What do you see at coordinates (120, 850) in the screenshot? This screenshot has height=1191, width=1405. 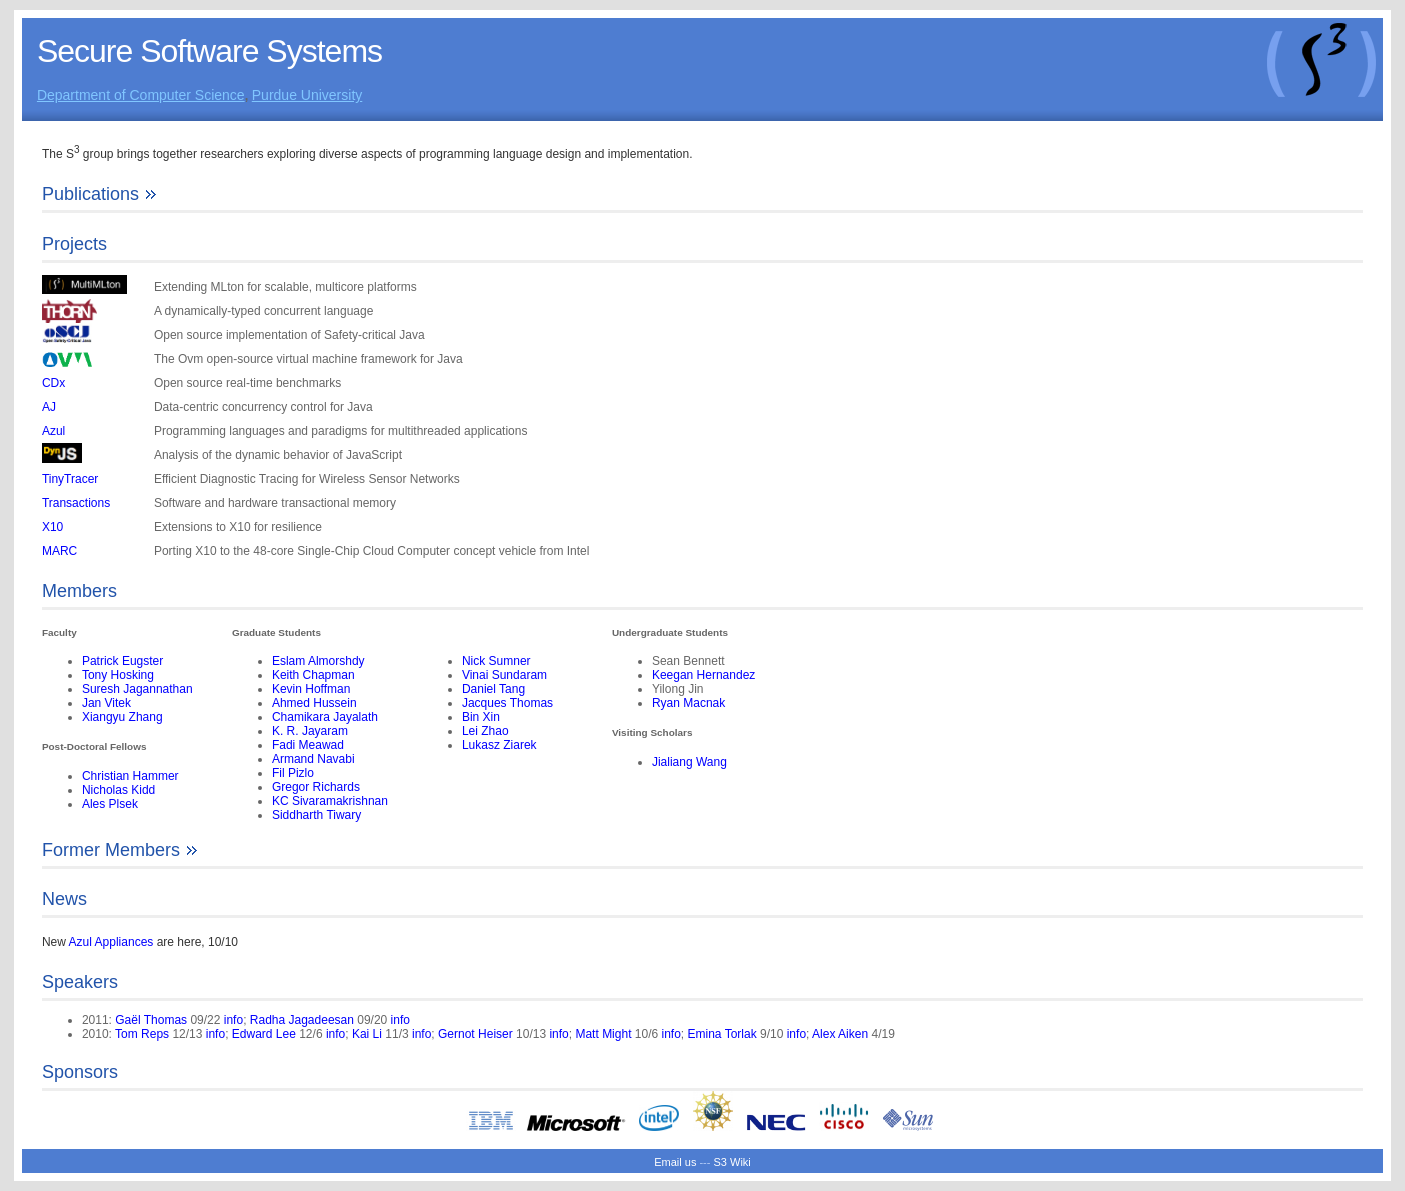 I see `Former Members` at bounding box center [120, 850].